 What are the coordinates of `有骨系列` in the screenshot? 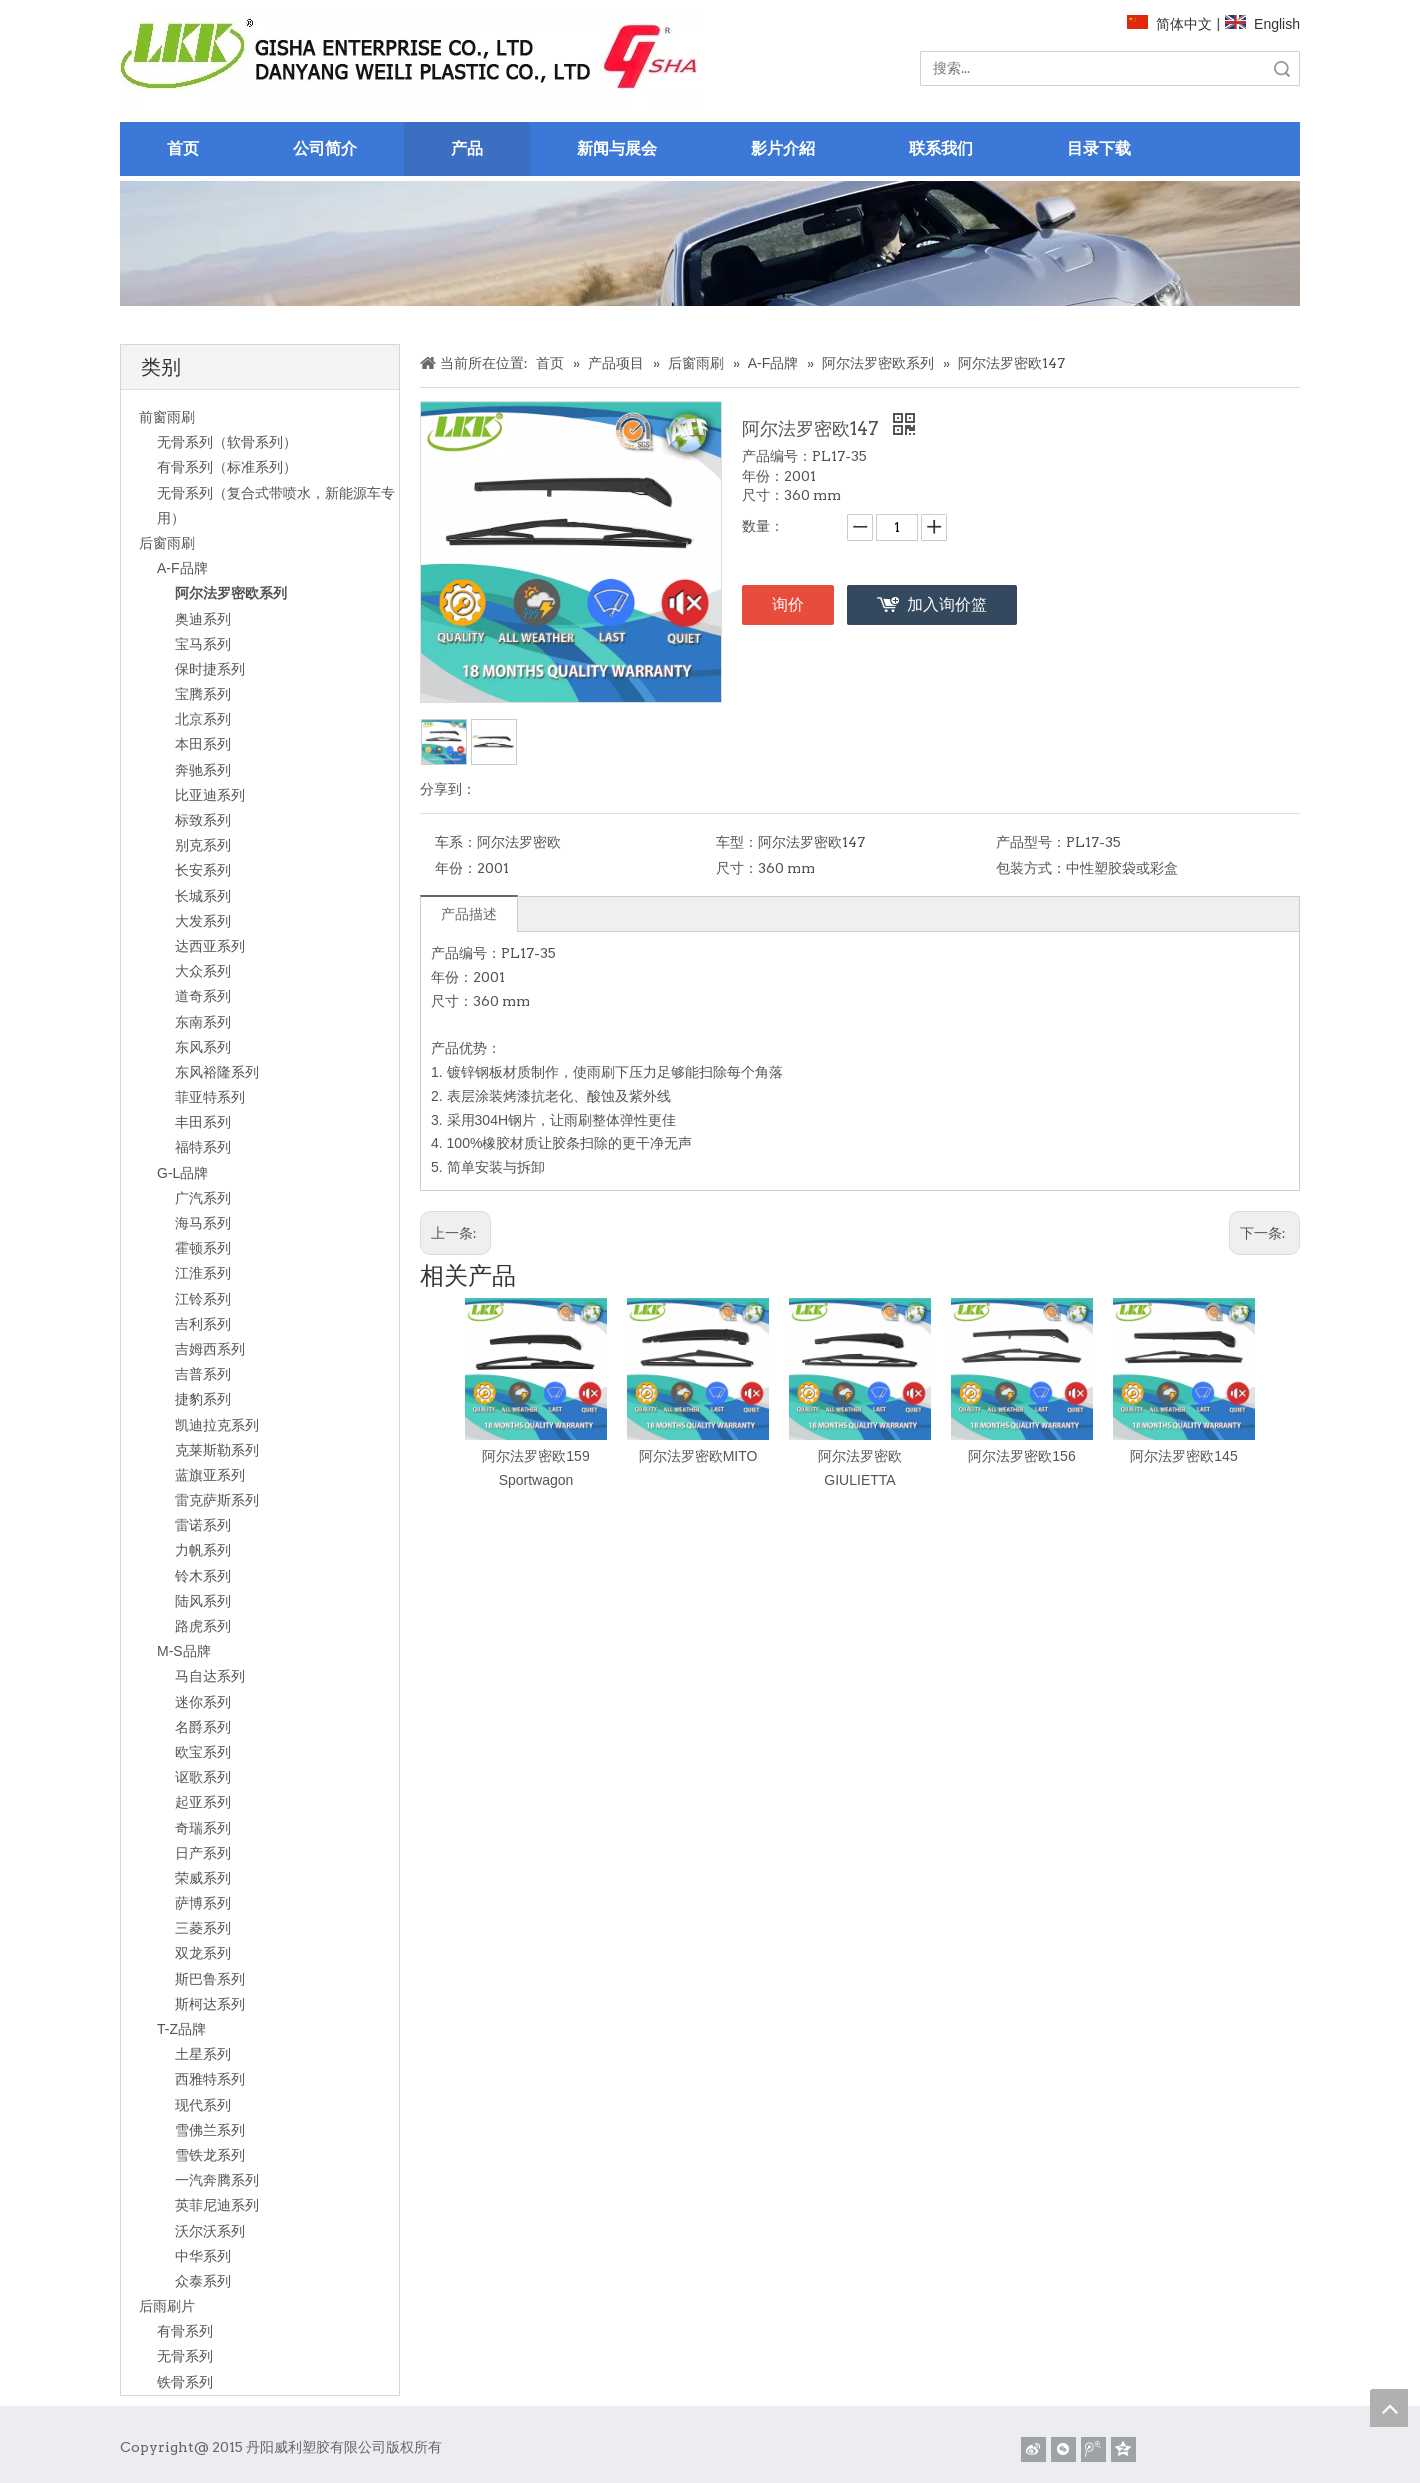 It's located at (185, 2331).